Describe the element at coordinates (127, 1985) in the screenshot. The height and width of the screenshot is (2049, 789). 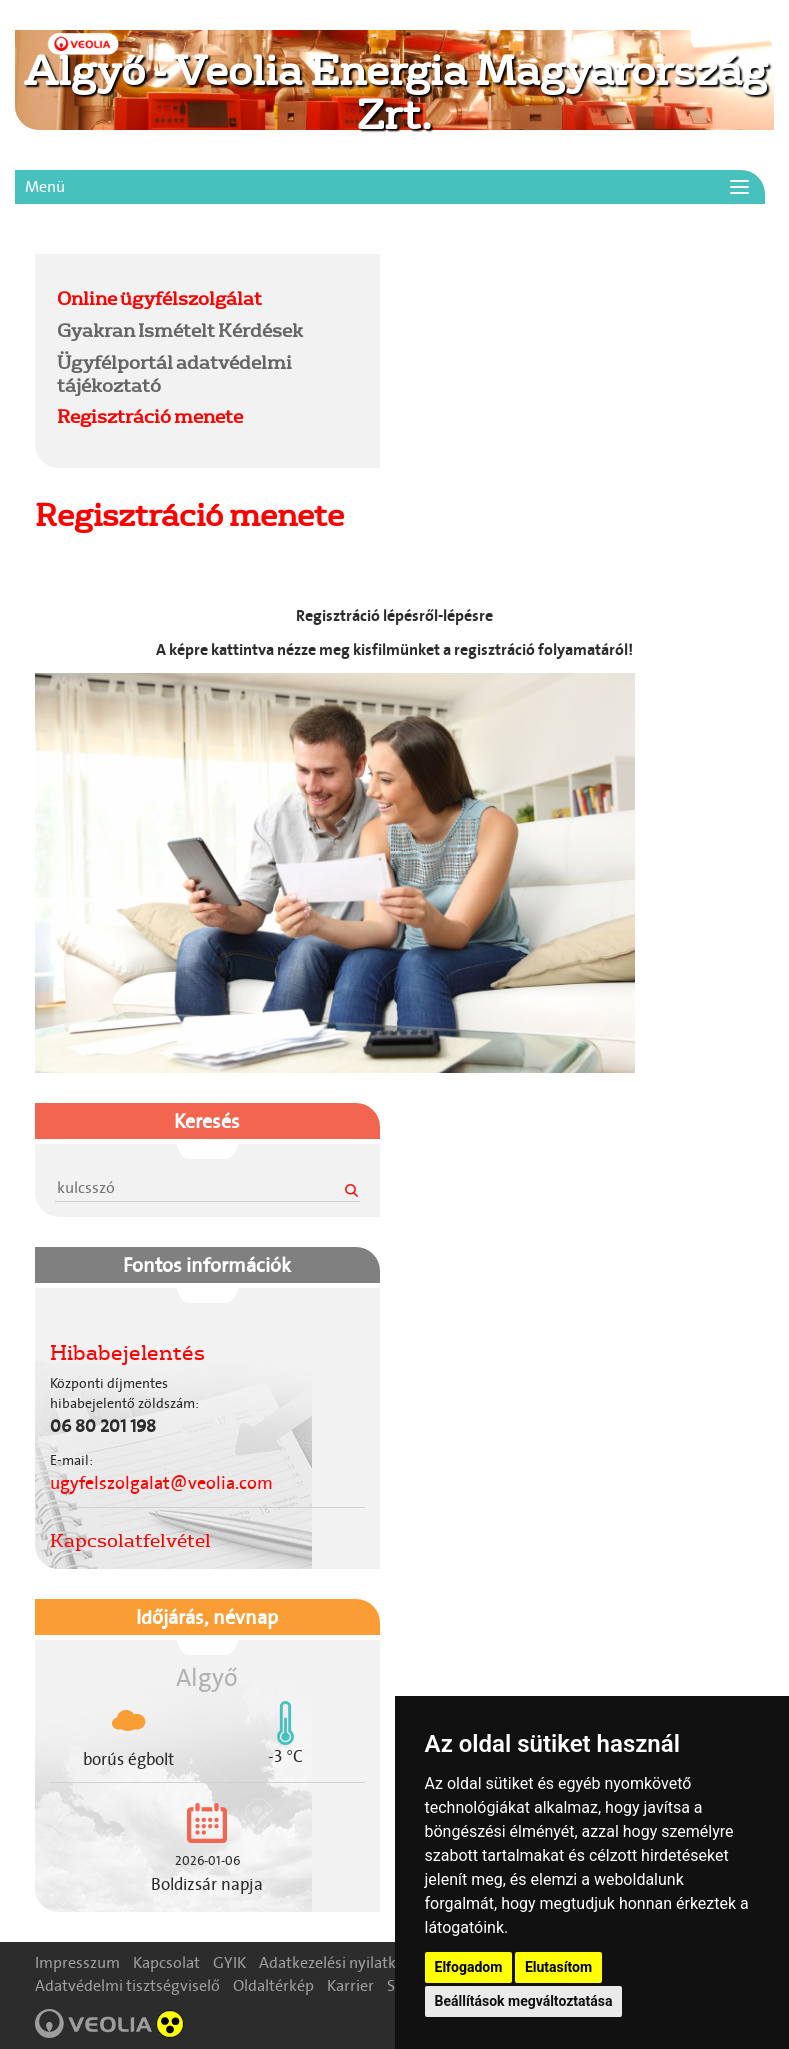
I see `Adatvédelmi tisztségviselő` at that location.